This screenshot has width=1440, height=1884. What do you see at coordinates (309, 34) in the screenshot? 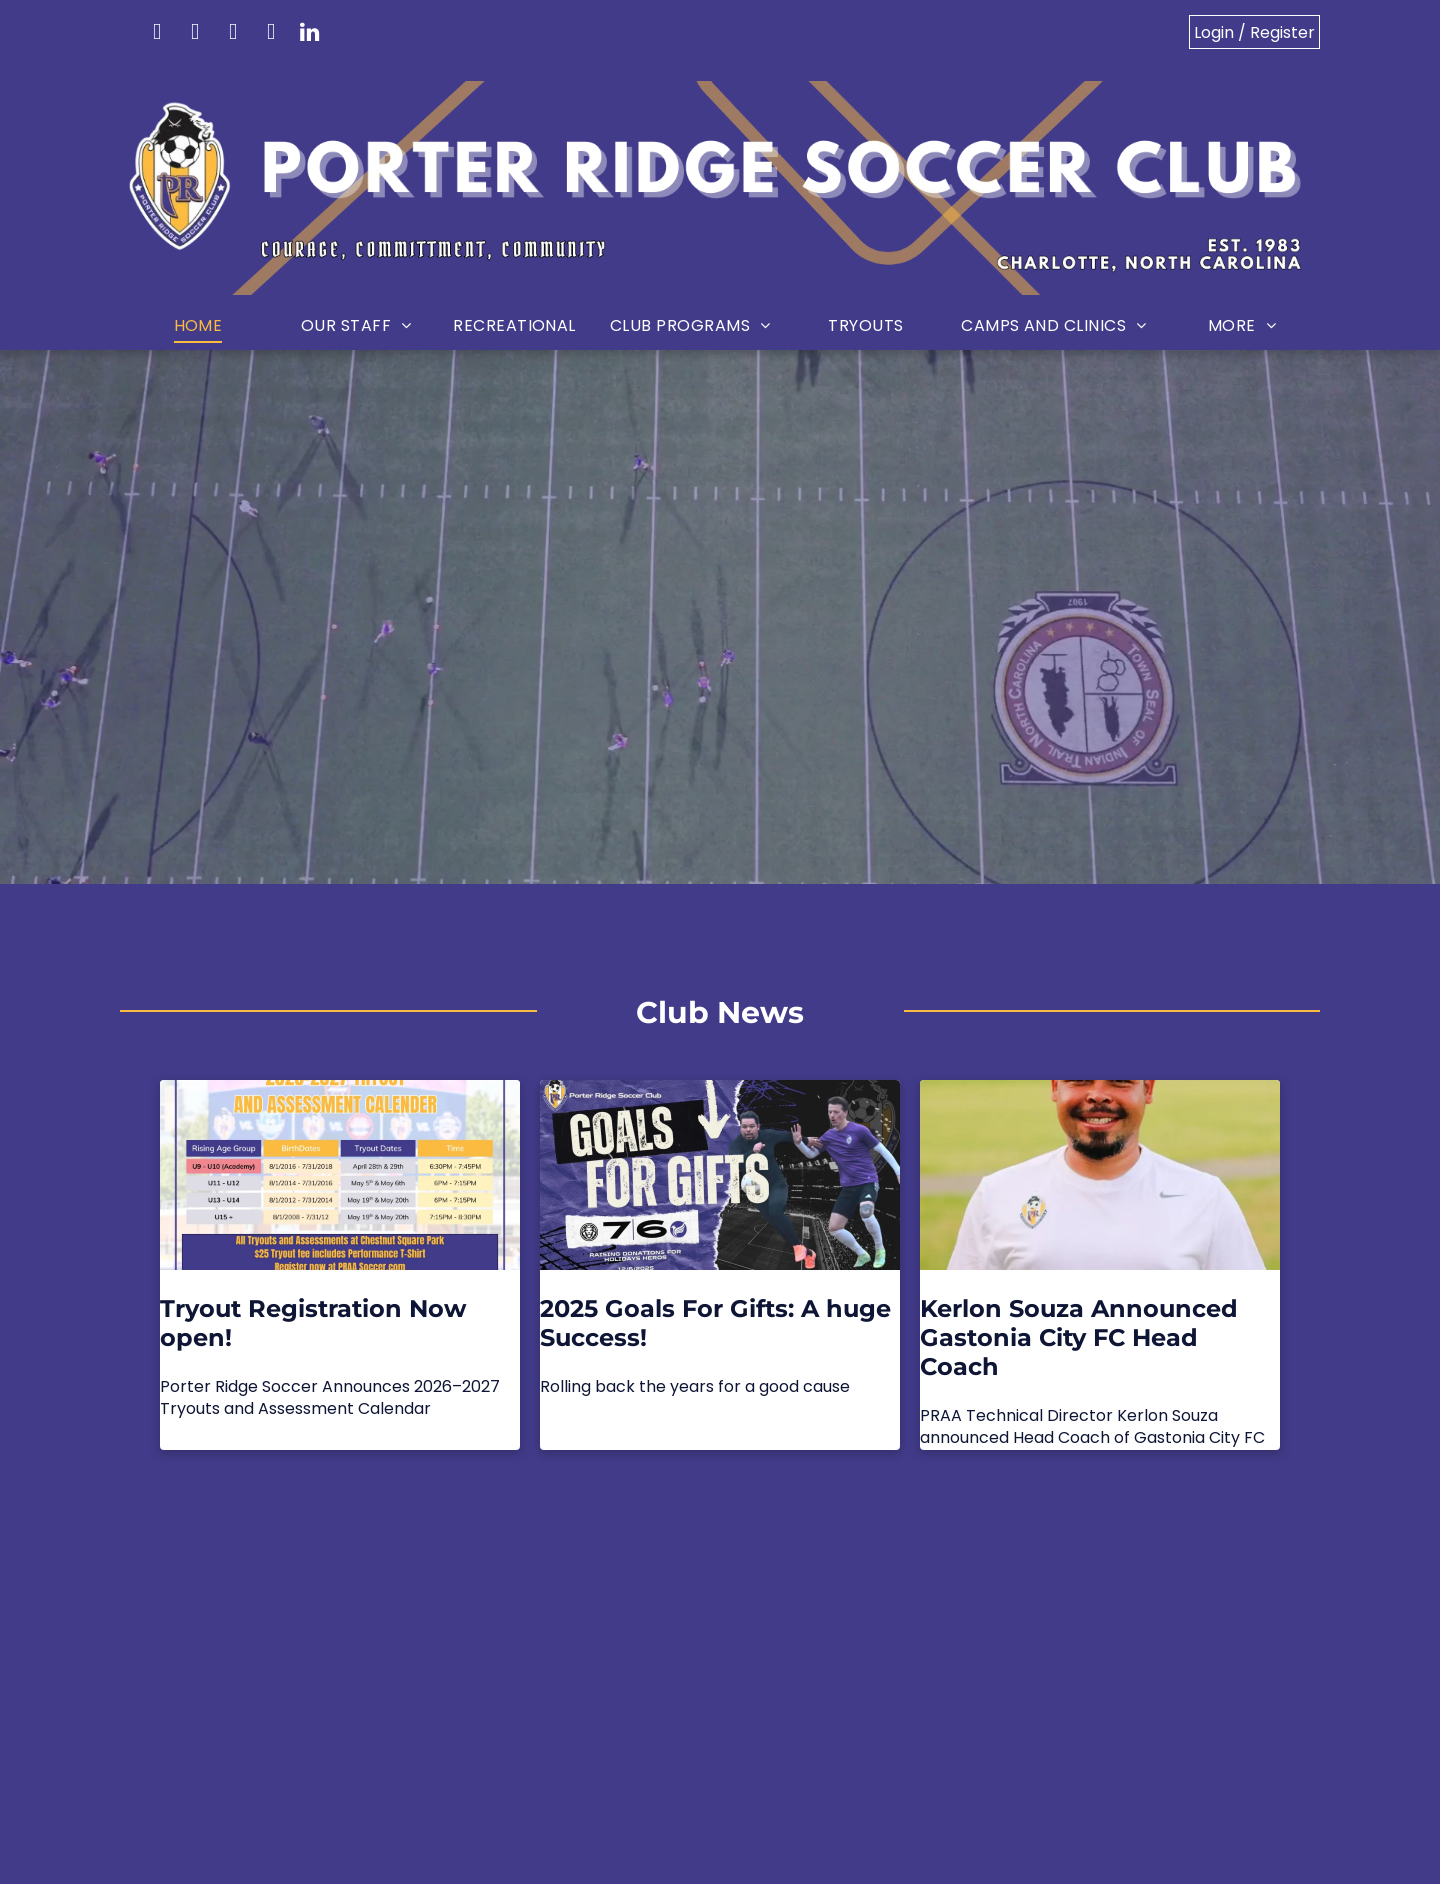
I see `[linkedin]` at bounding box center [309, 34].